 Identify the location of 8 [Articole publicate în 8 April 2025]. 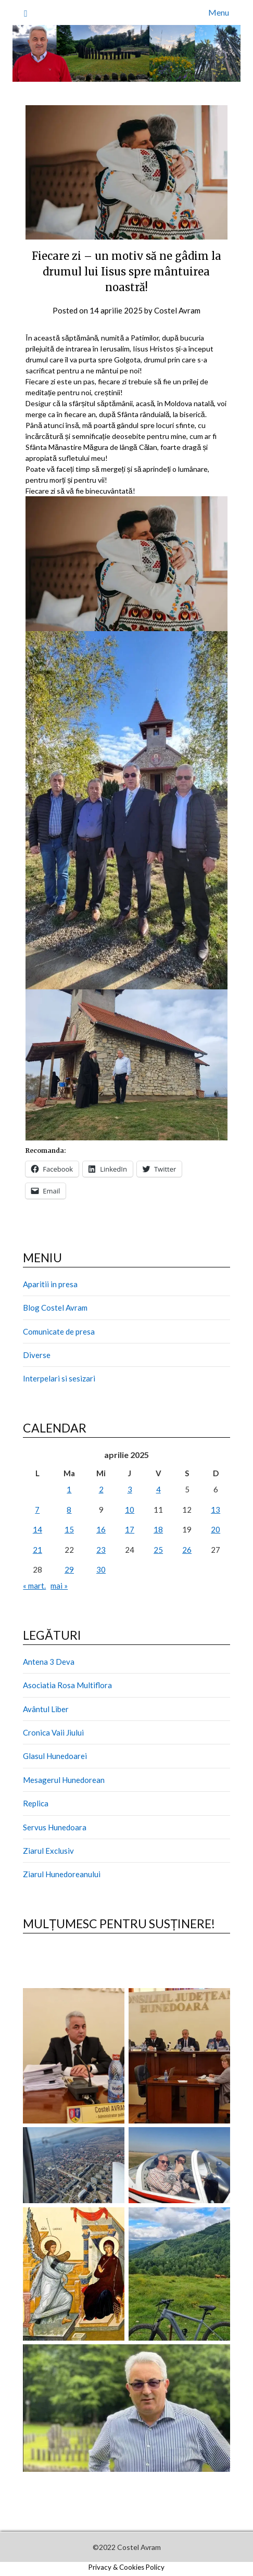
(69, 1509).